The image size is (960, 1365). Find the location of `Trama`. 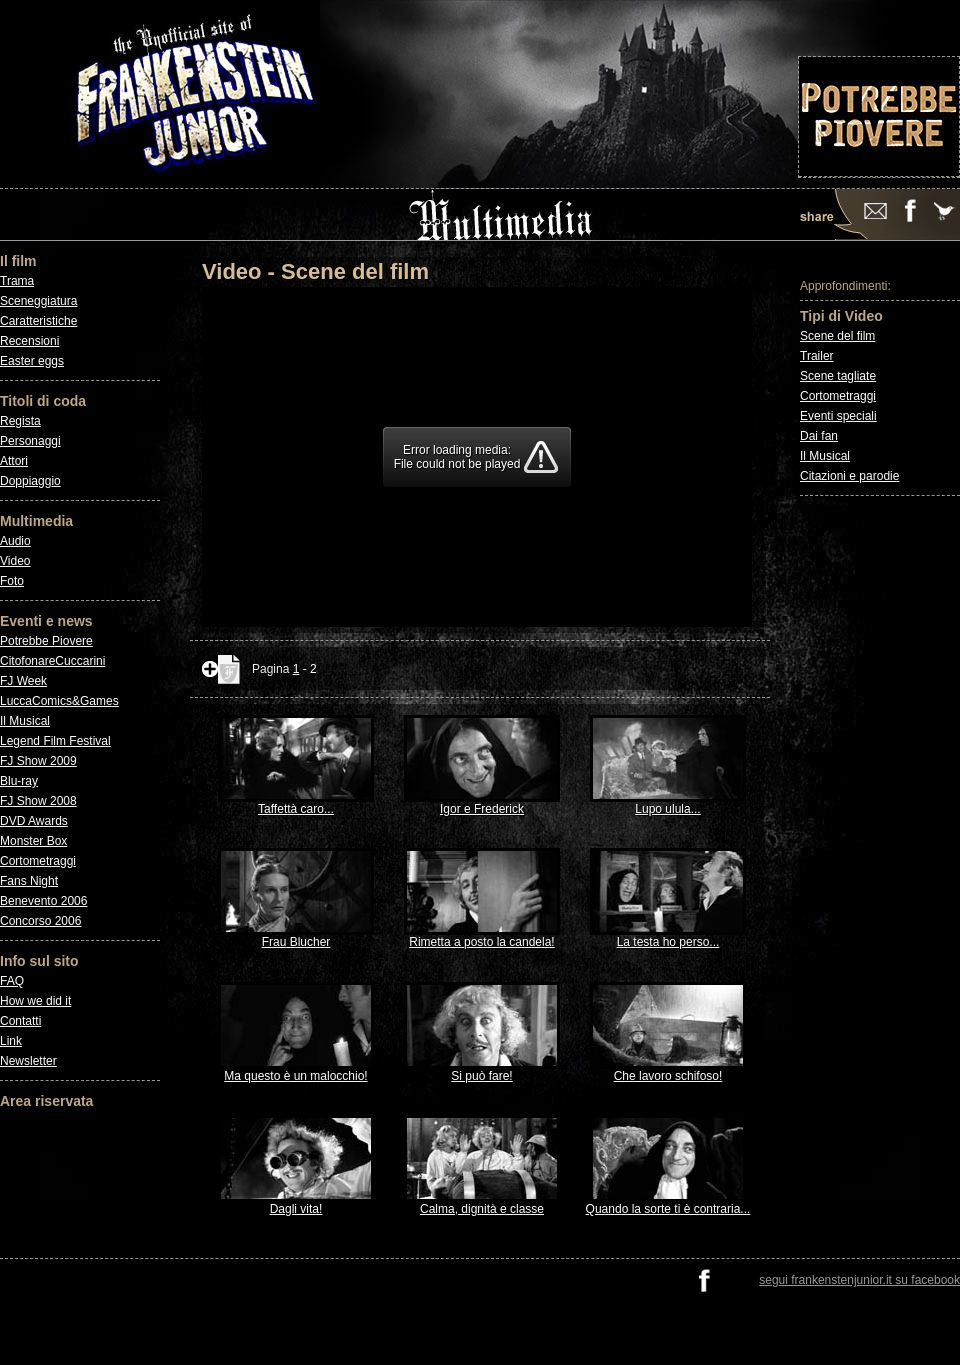

Trama is located at coordinates (17, 281).